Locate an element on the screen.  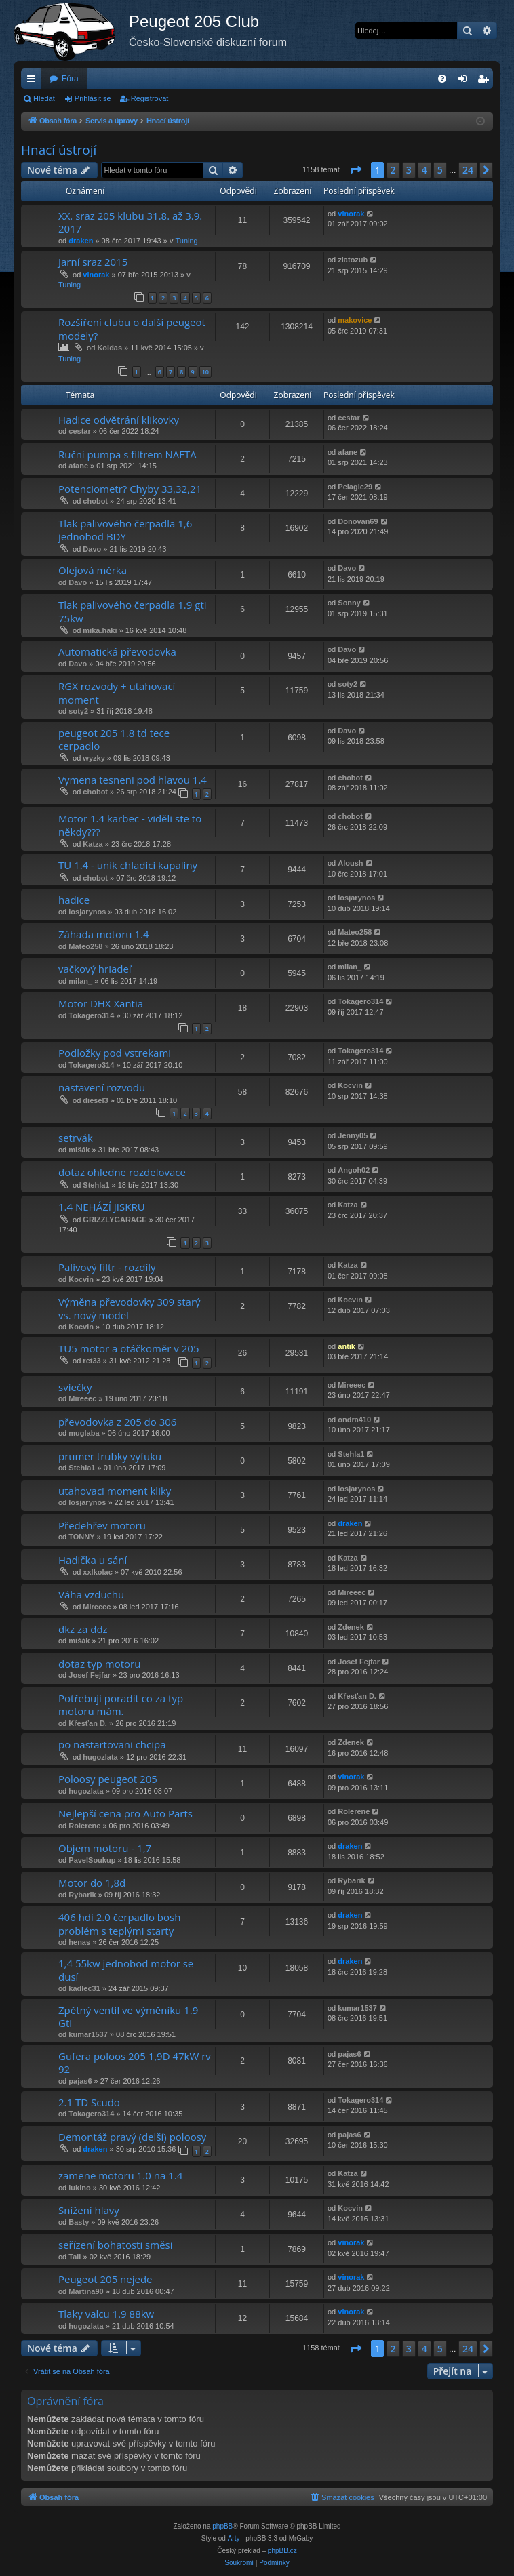
soty2 is located at coordinates (78, 711).